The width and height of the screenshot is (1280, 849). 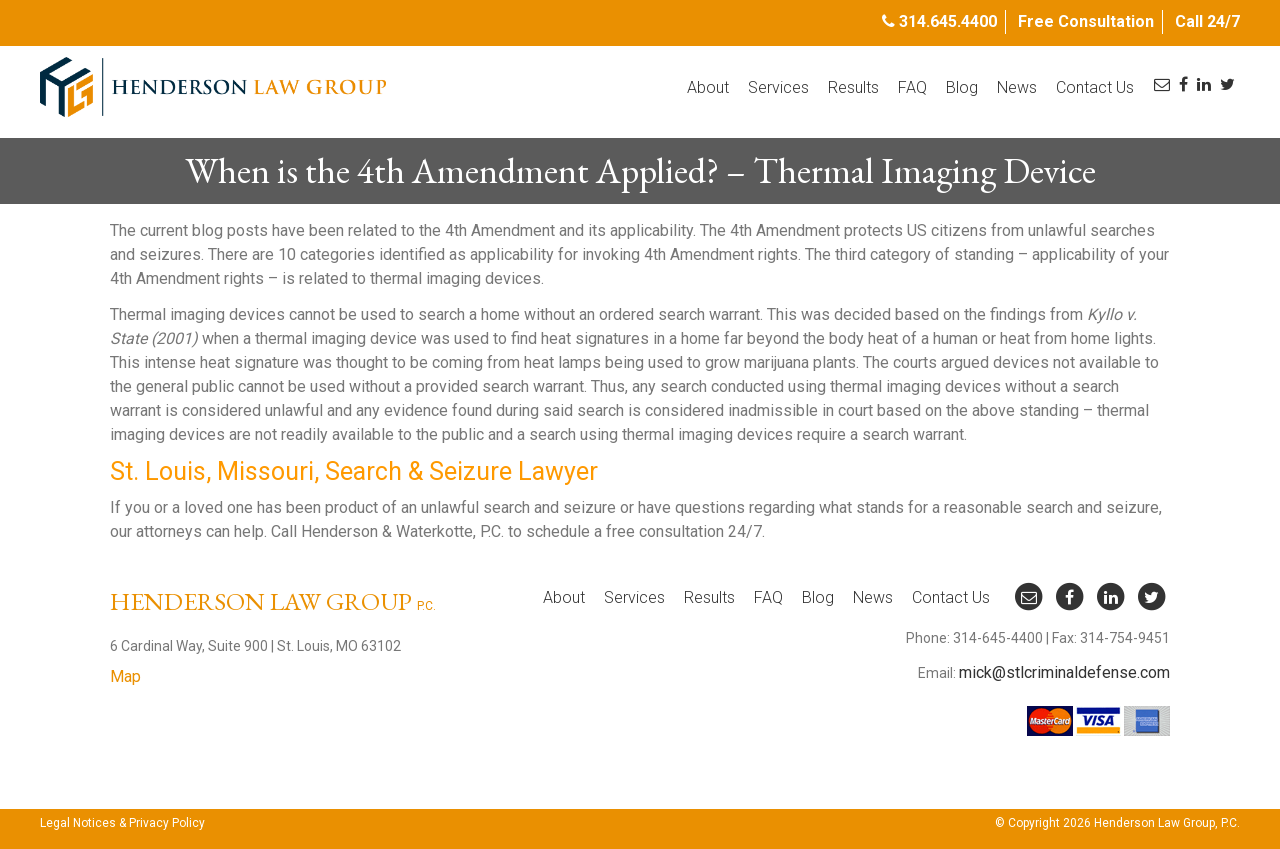 I want to click on FAQ, so click(x=912, y=87).